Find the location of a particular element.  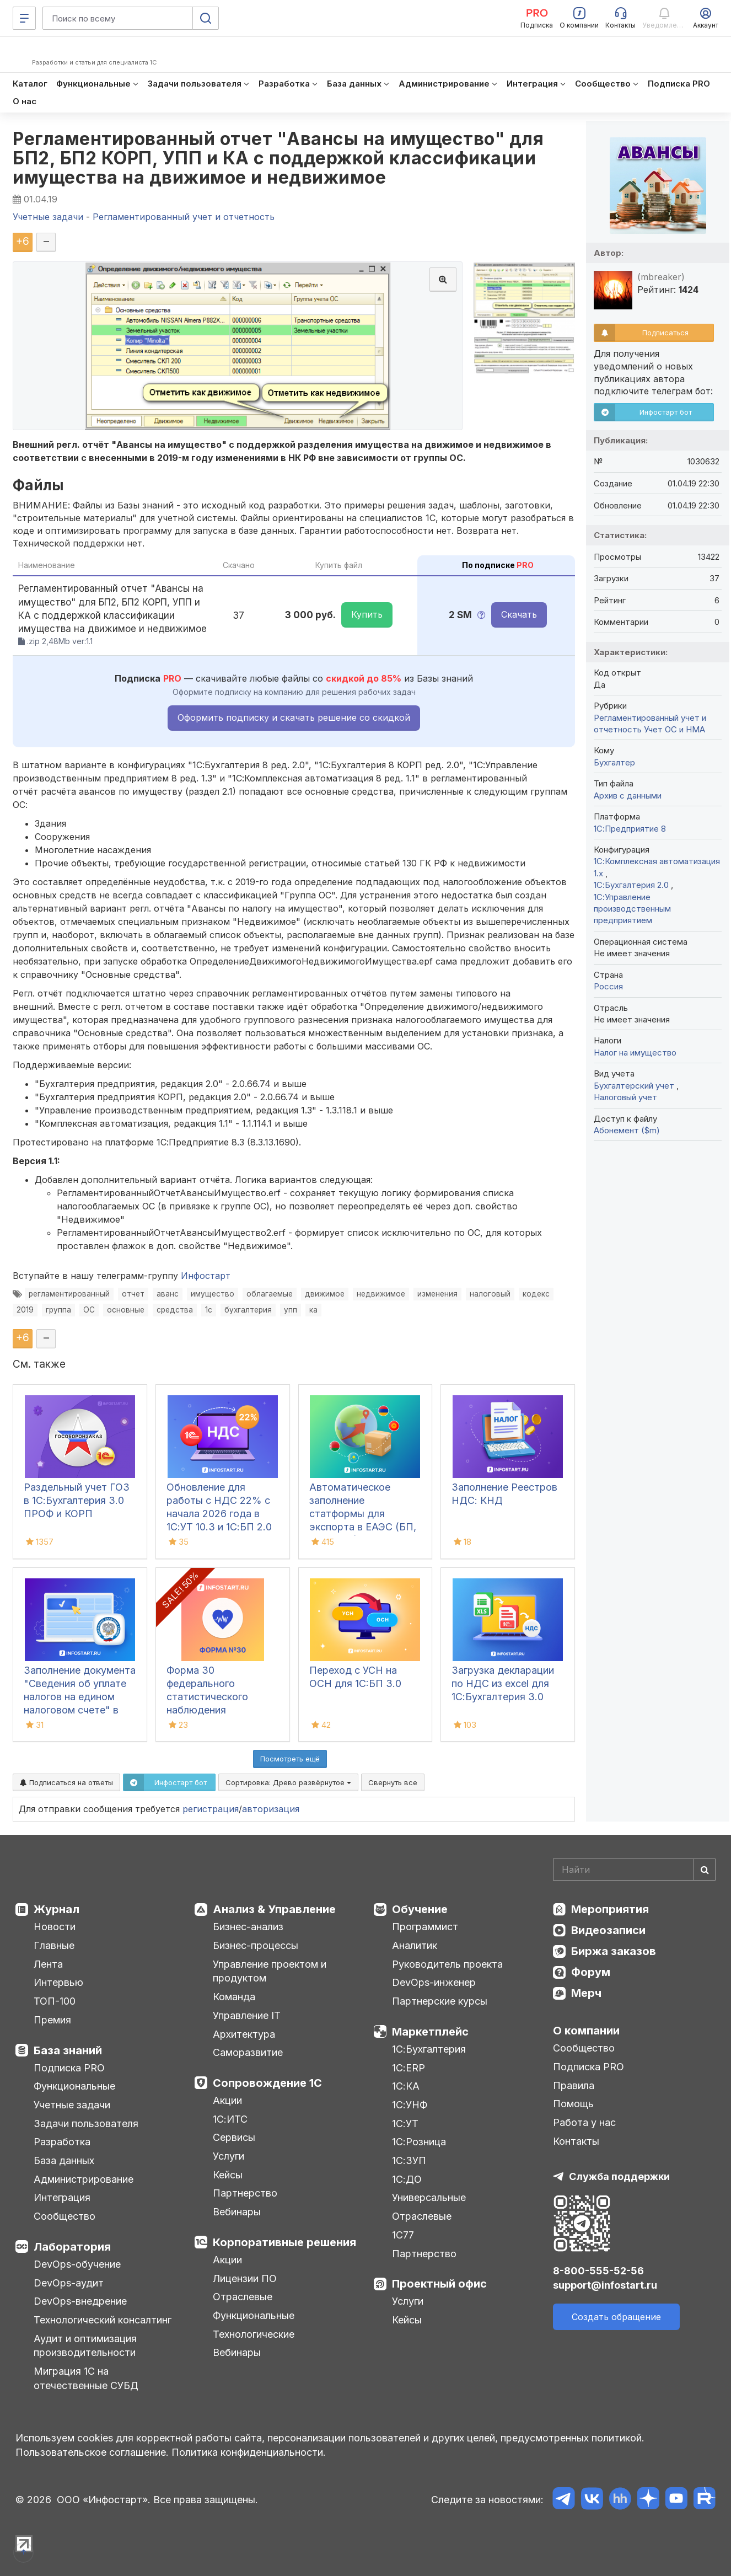

Главные is located at coordinates (54, 1945).